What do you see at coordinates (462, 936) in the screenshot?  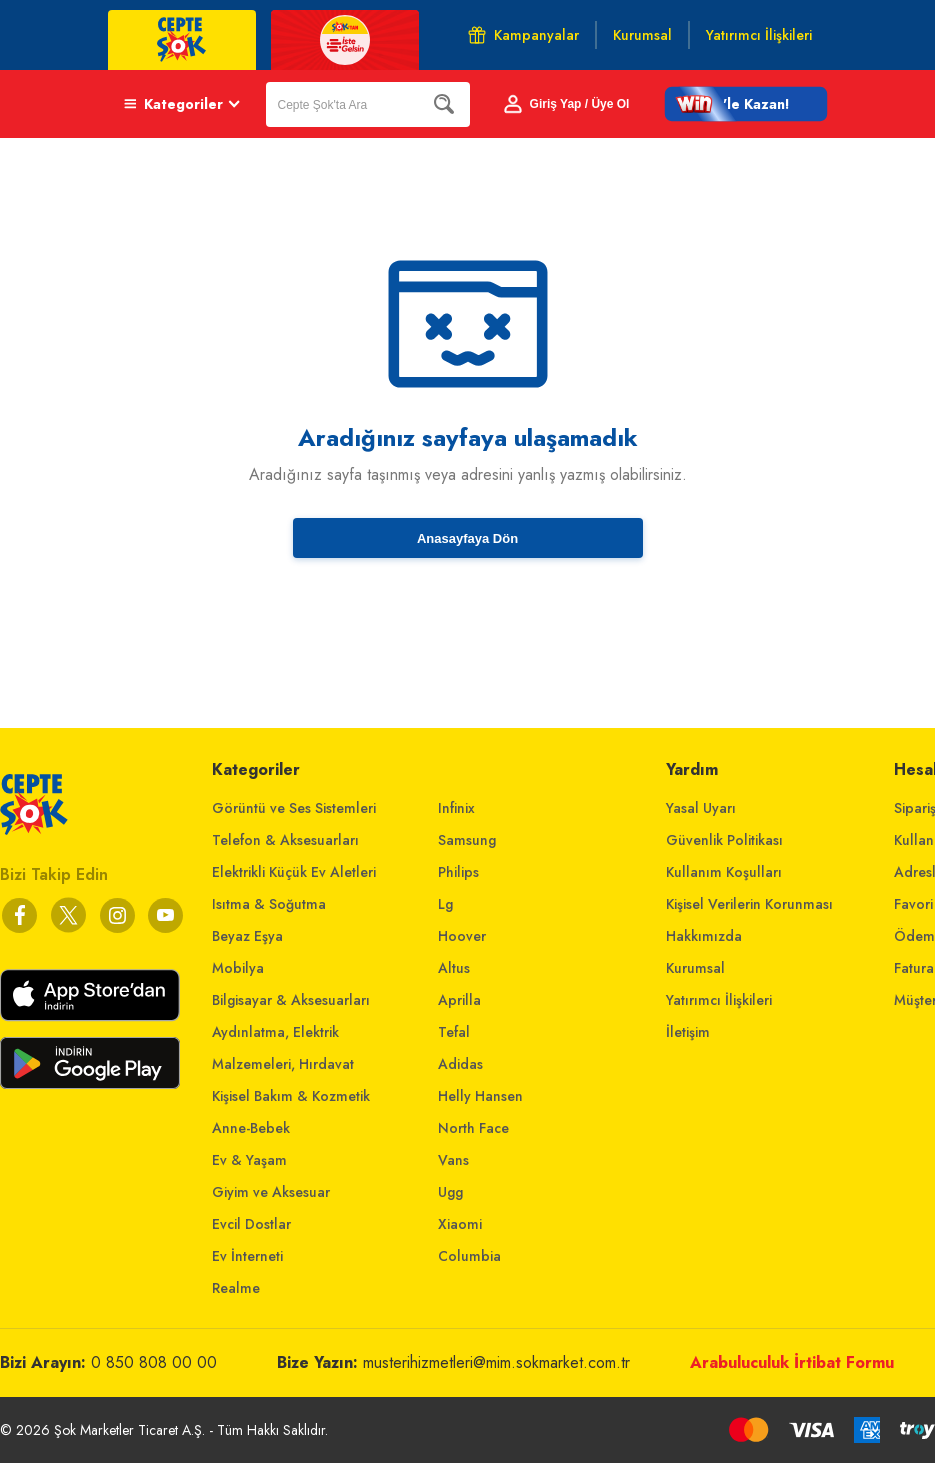 I see `Hoover` at bounding box center [462, 936].